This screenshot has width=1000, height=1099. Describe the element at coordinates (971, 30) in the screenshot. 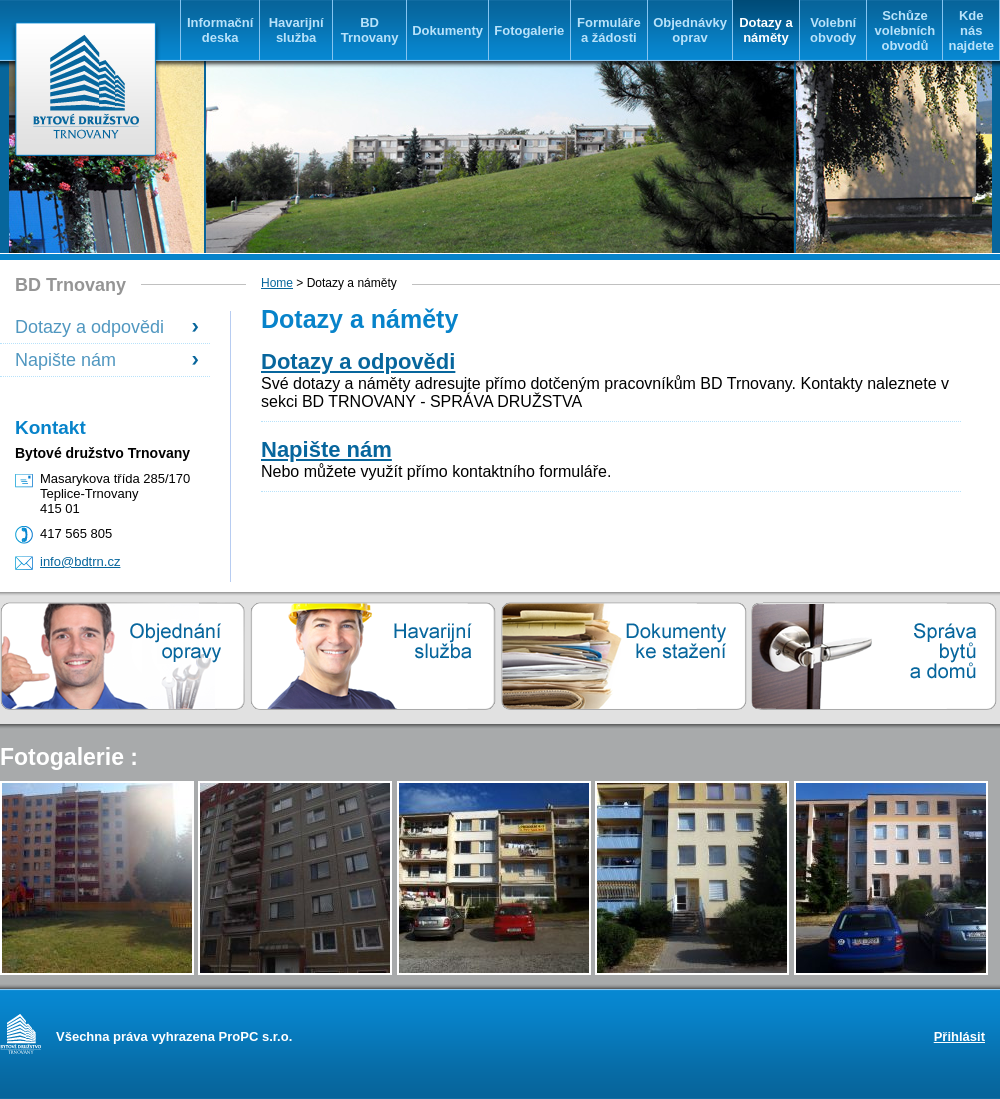

I see `Kde nás najdete` at that location.